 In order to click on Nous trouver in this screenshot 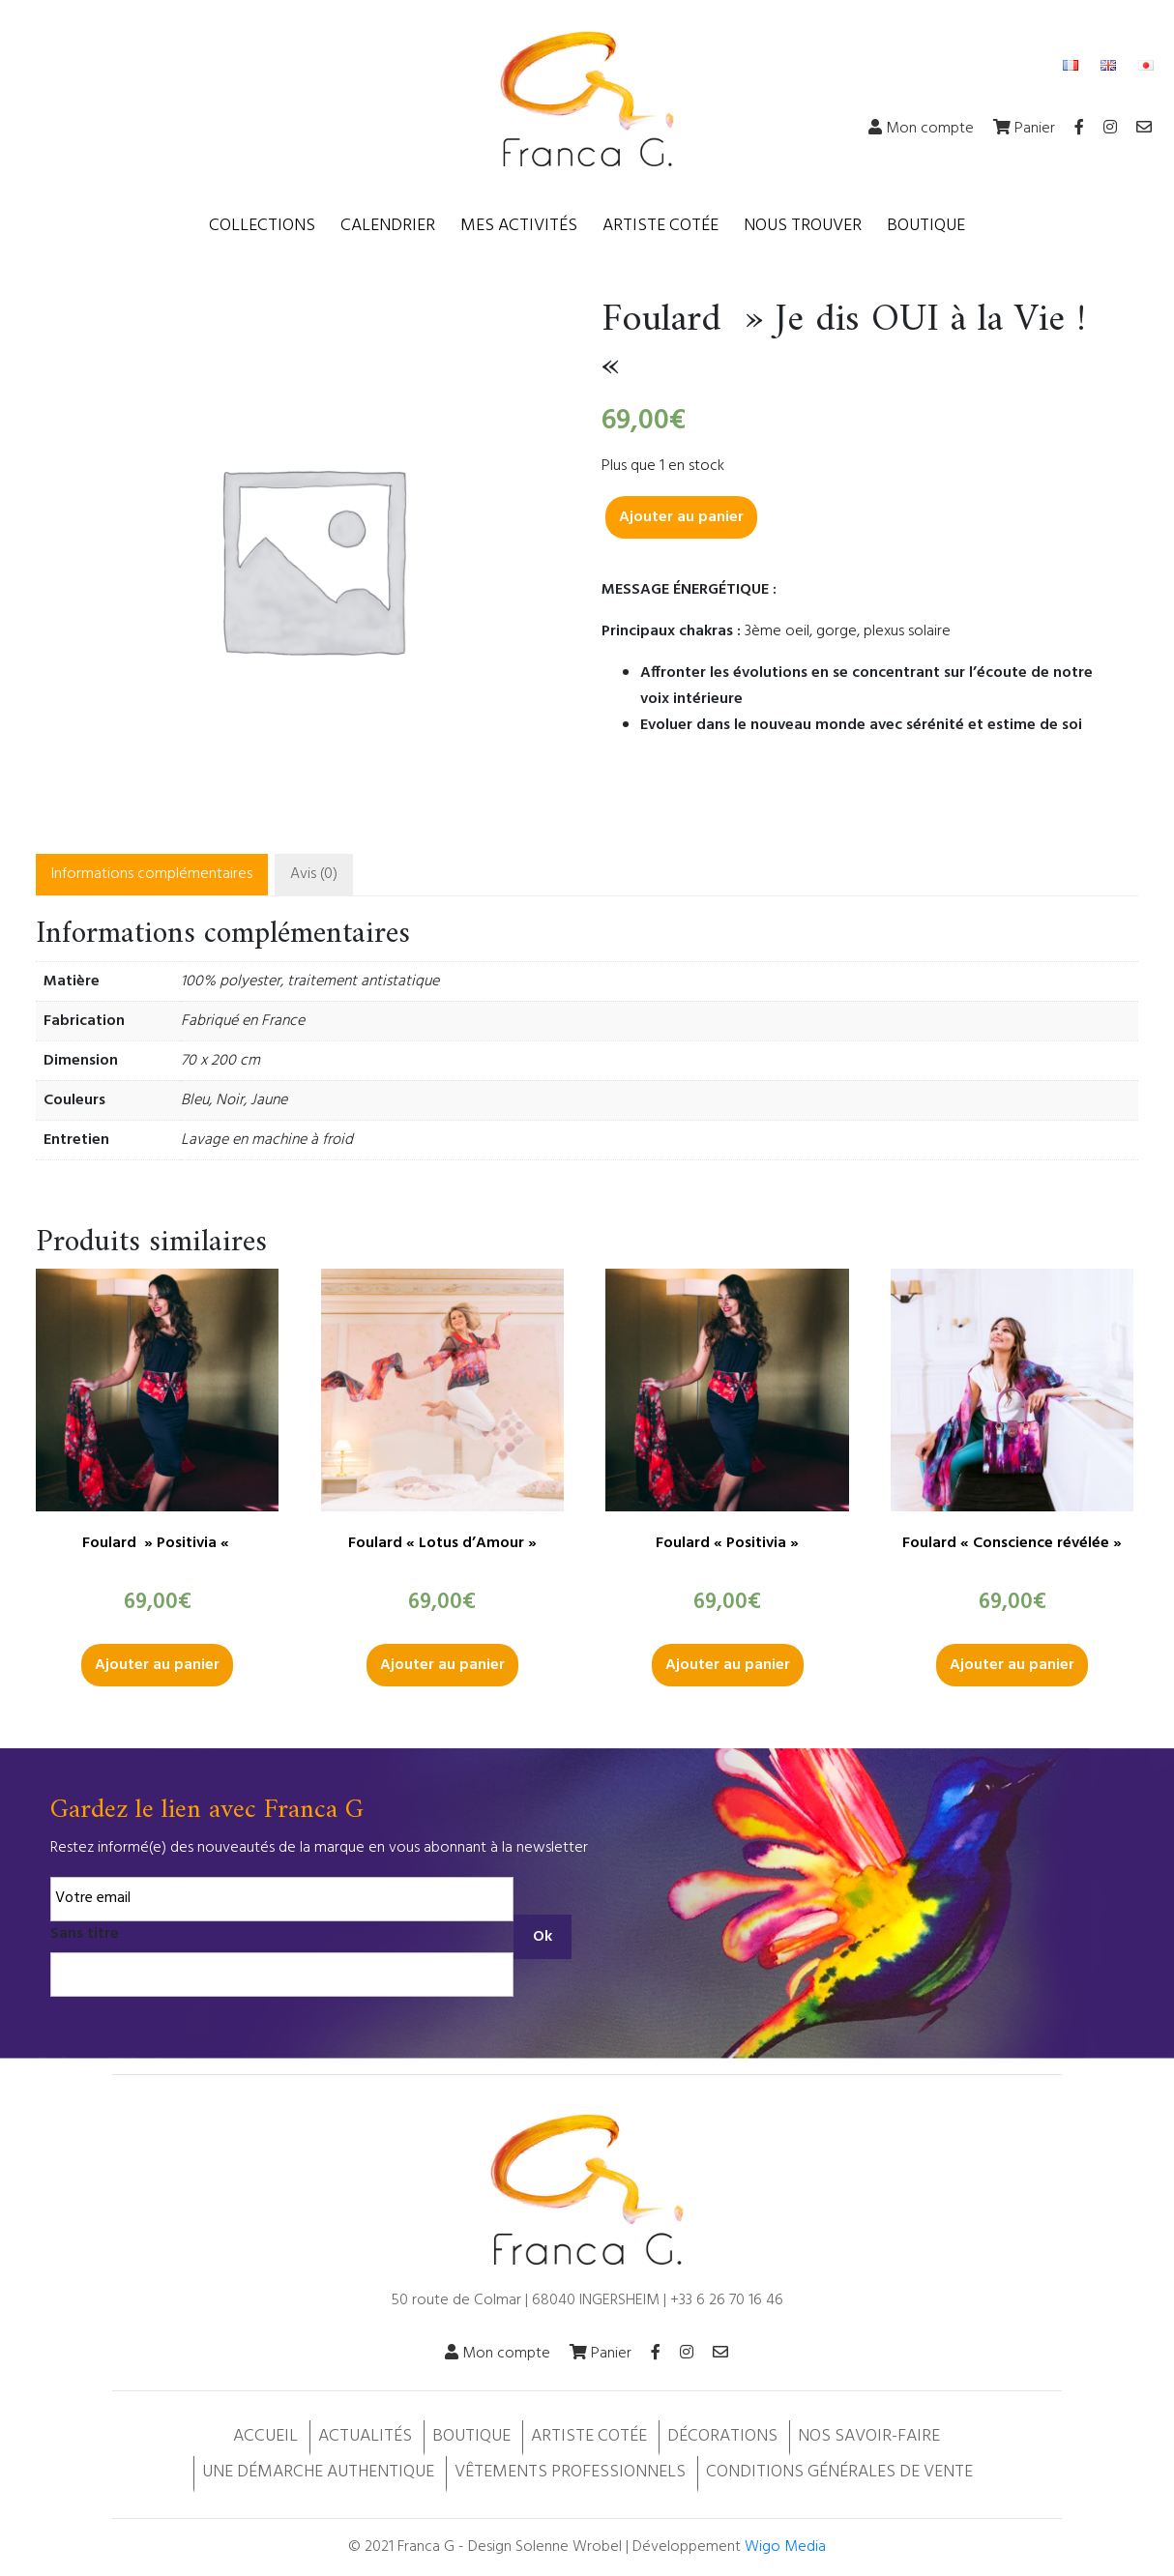, I will do `click(803, 226)`.